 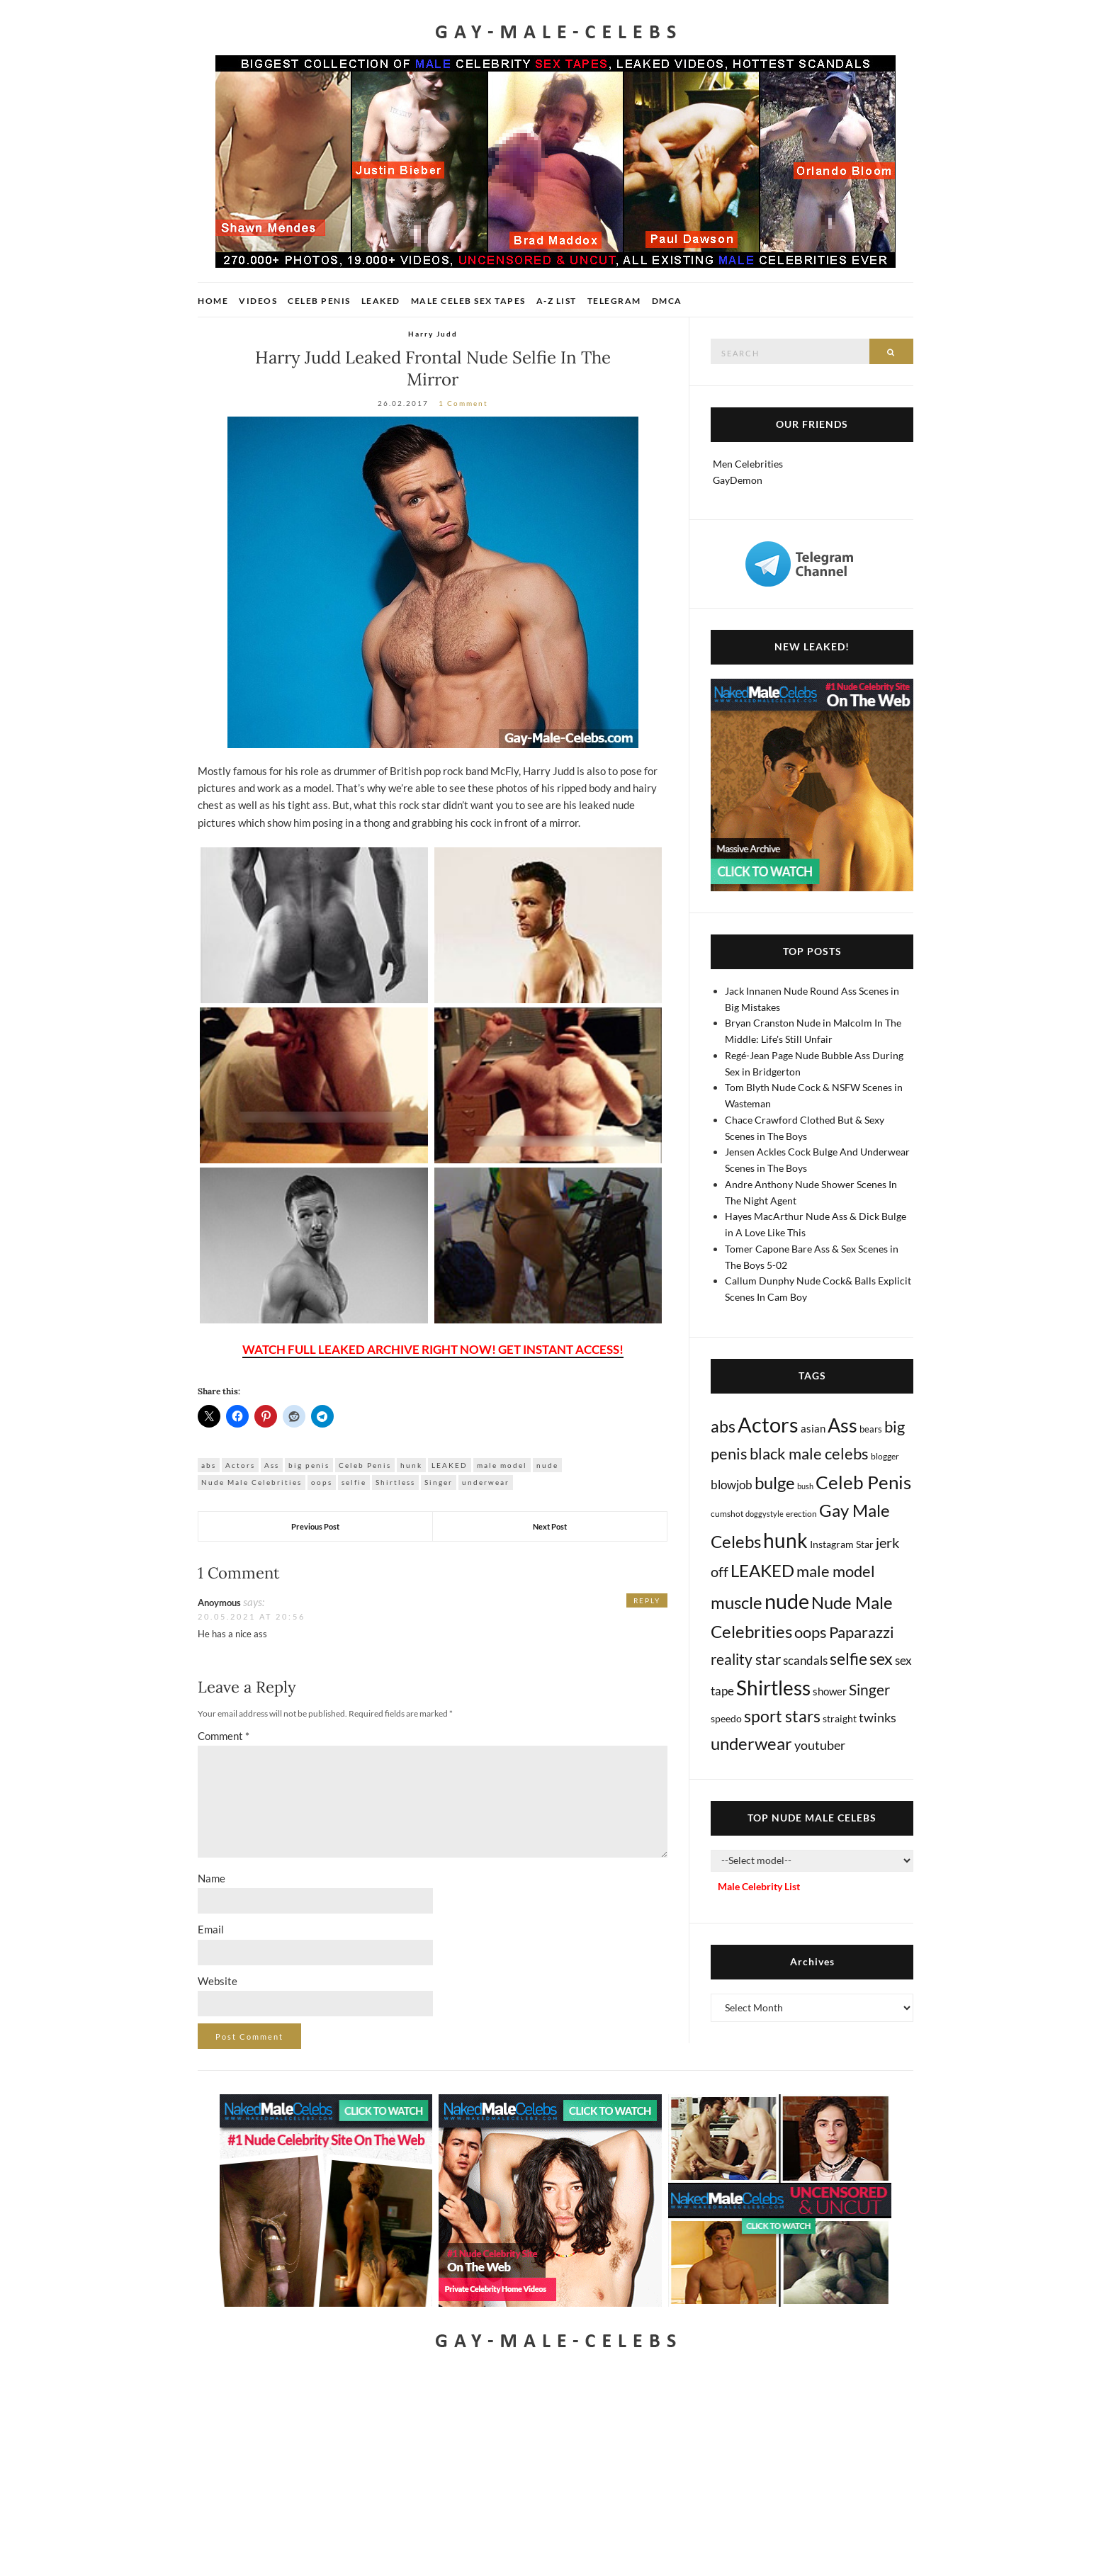 What do you see at coordinates (217, 1981) in the screenshot?
I see `Website` at bounding box center [217, 1981].